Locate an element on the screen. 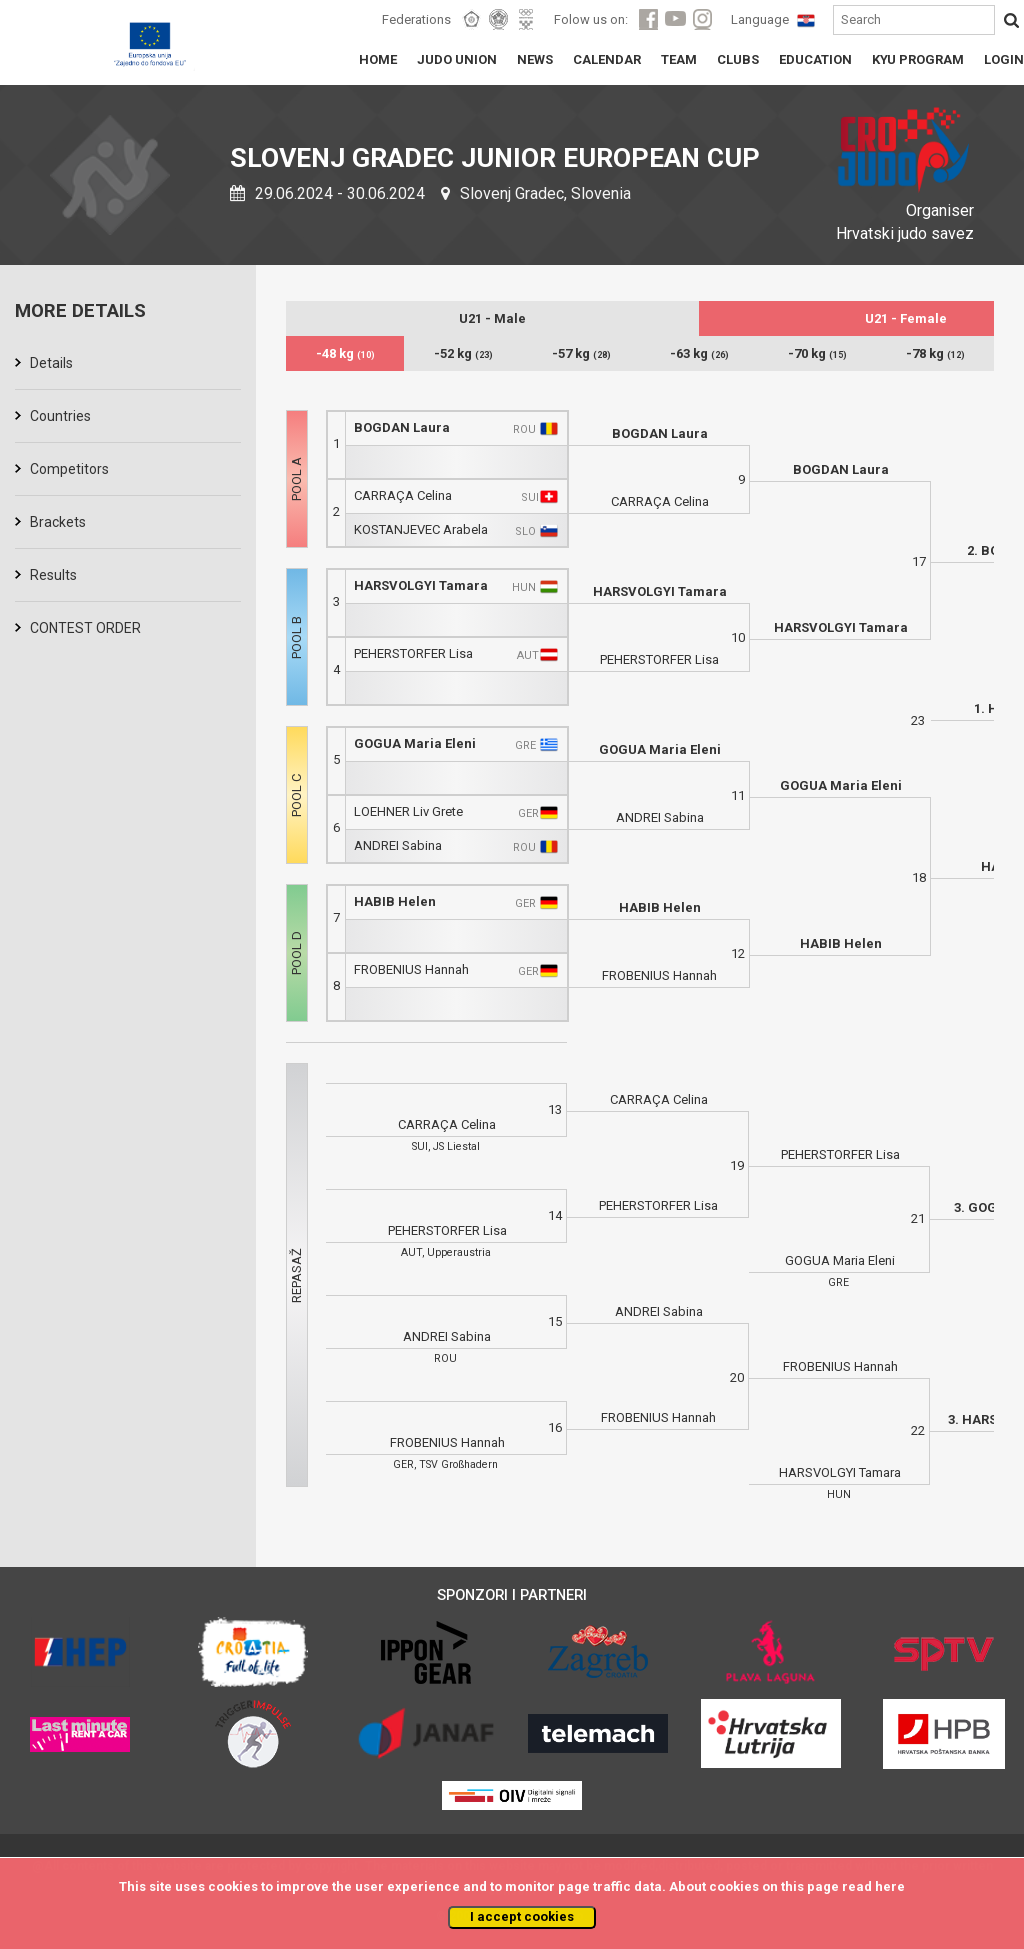 This screenshot has width=1024, height=1949. ANDREI Sabina is located at coordinates (398, 845).